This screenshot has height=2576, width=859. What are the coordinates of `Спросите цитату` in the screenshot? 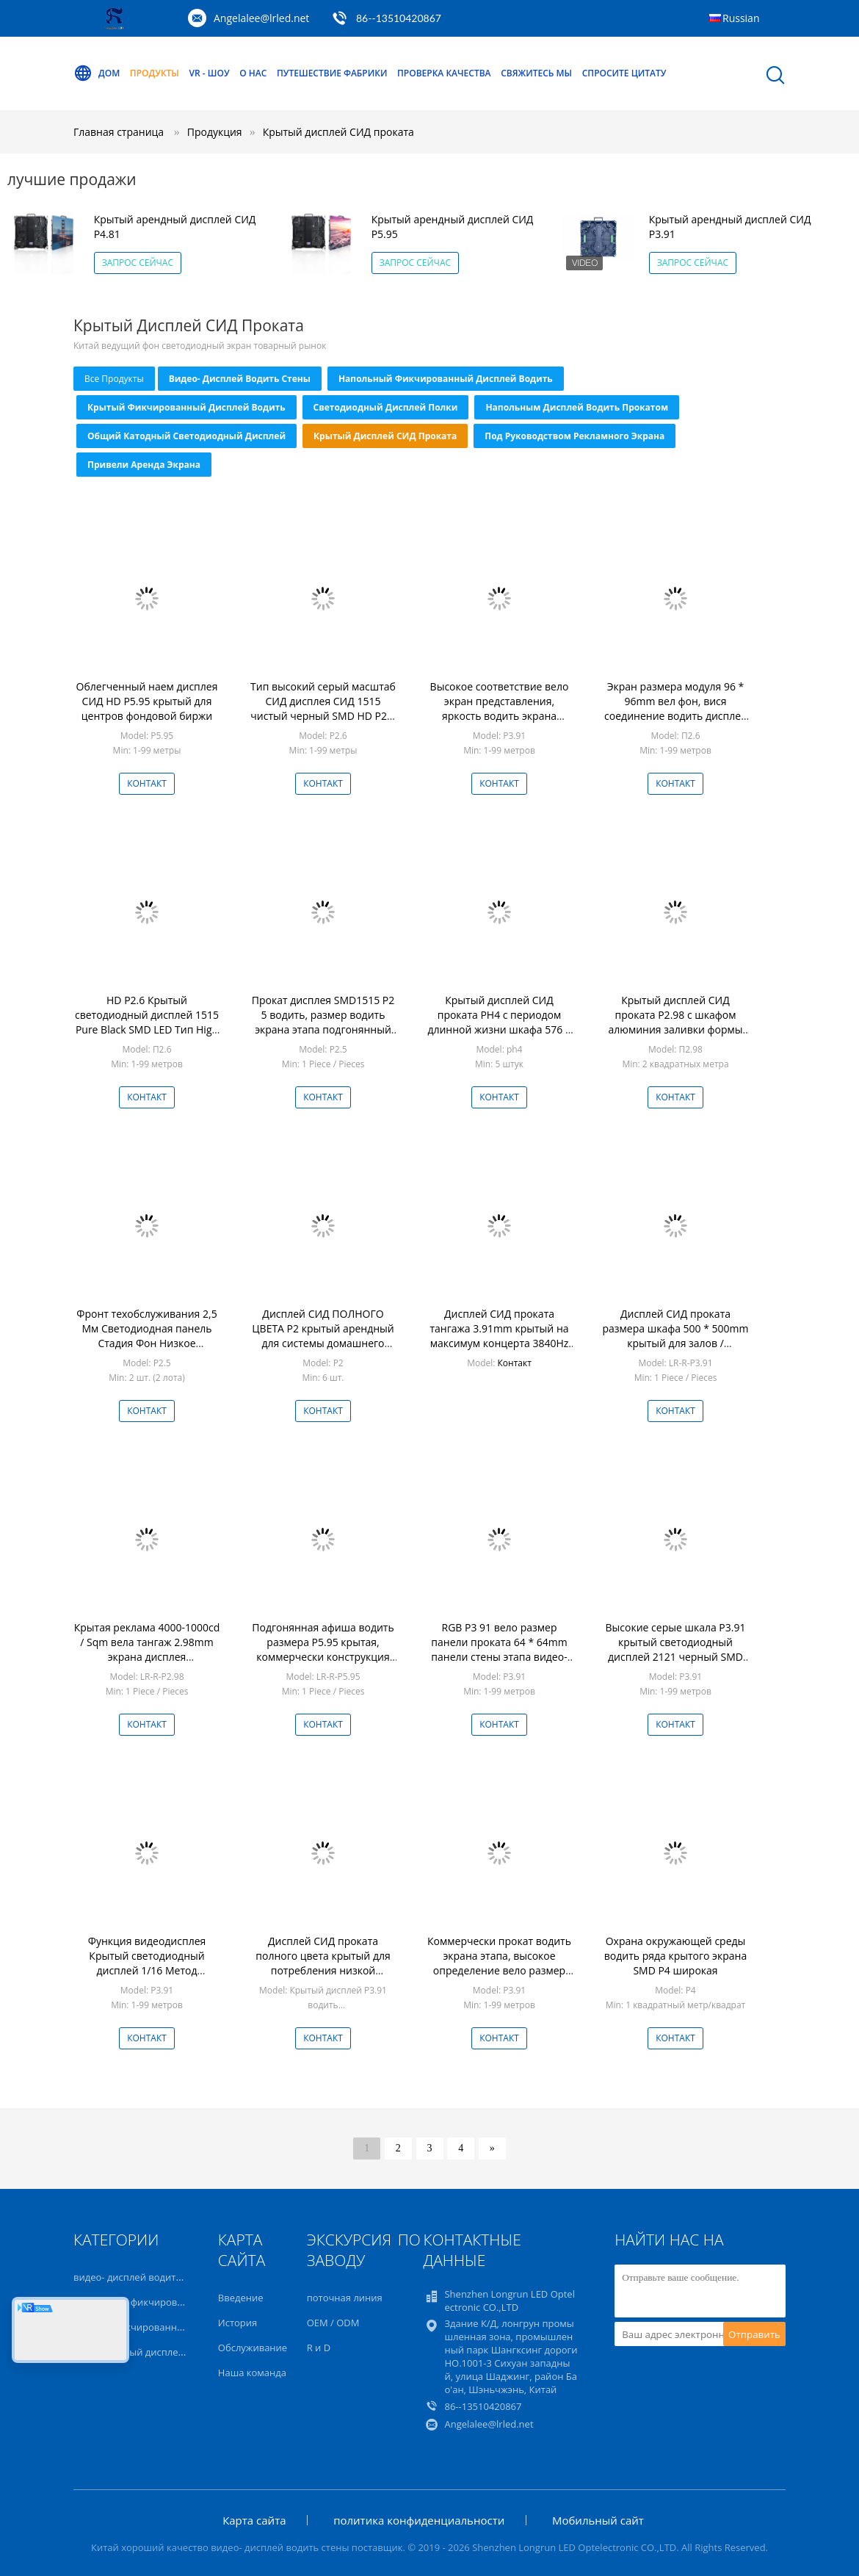 It's located at (624, 73).